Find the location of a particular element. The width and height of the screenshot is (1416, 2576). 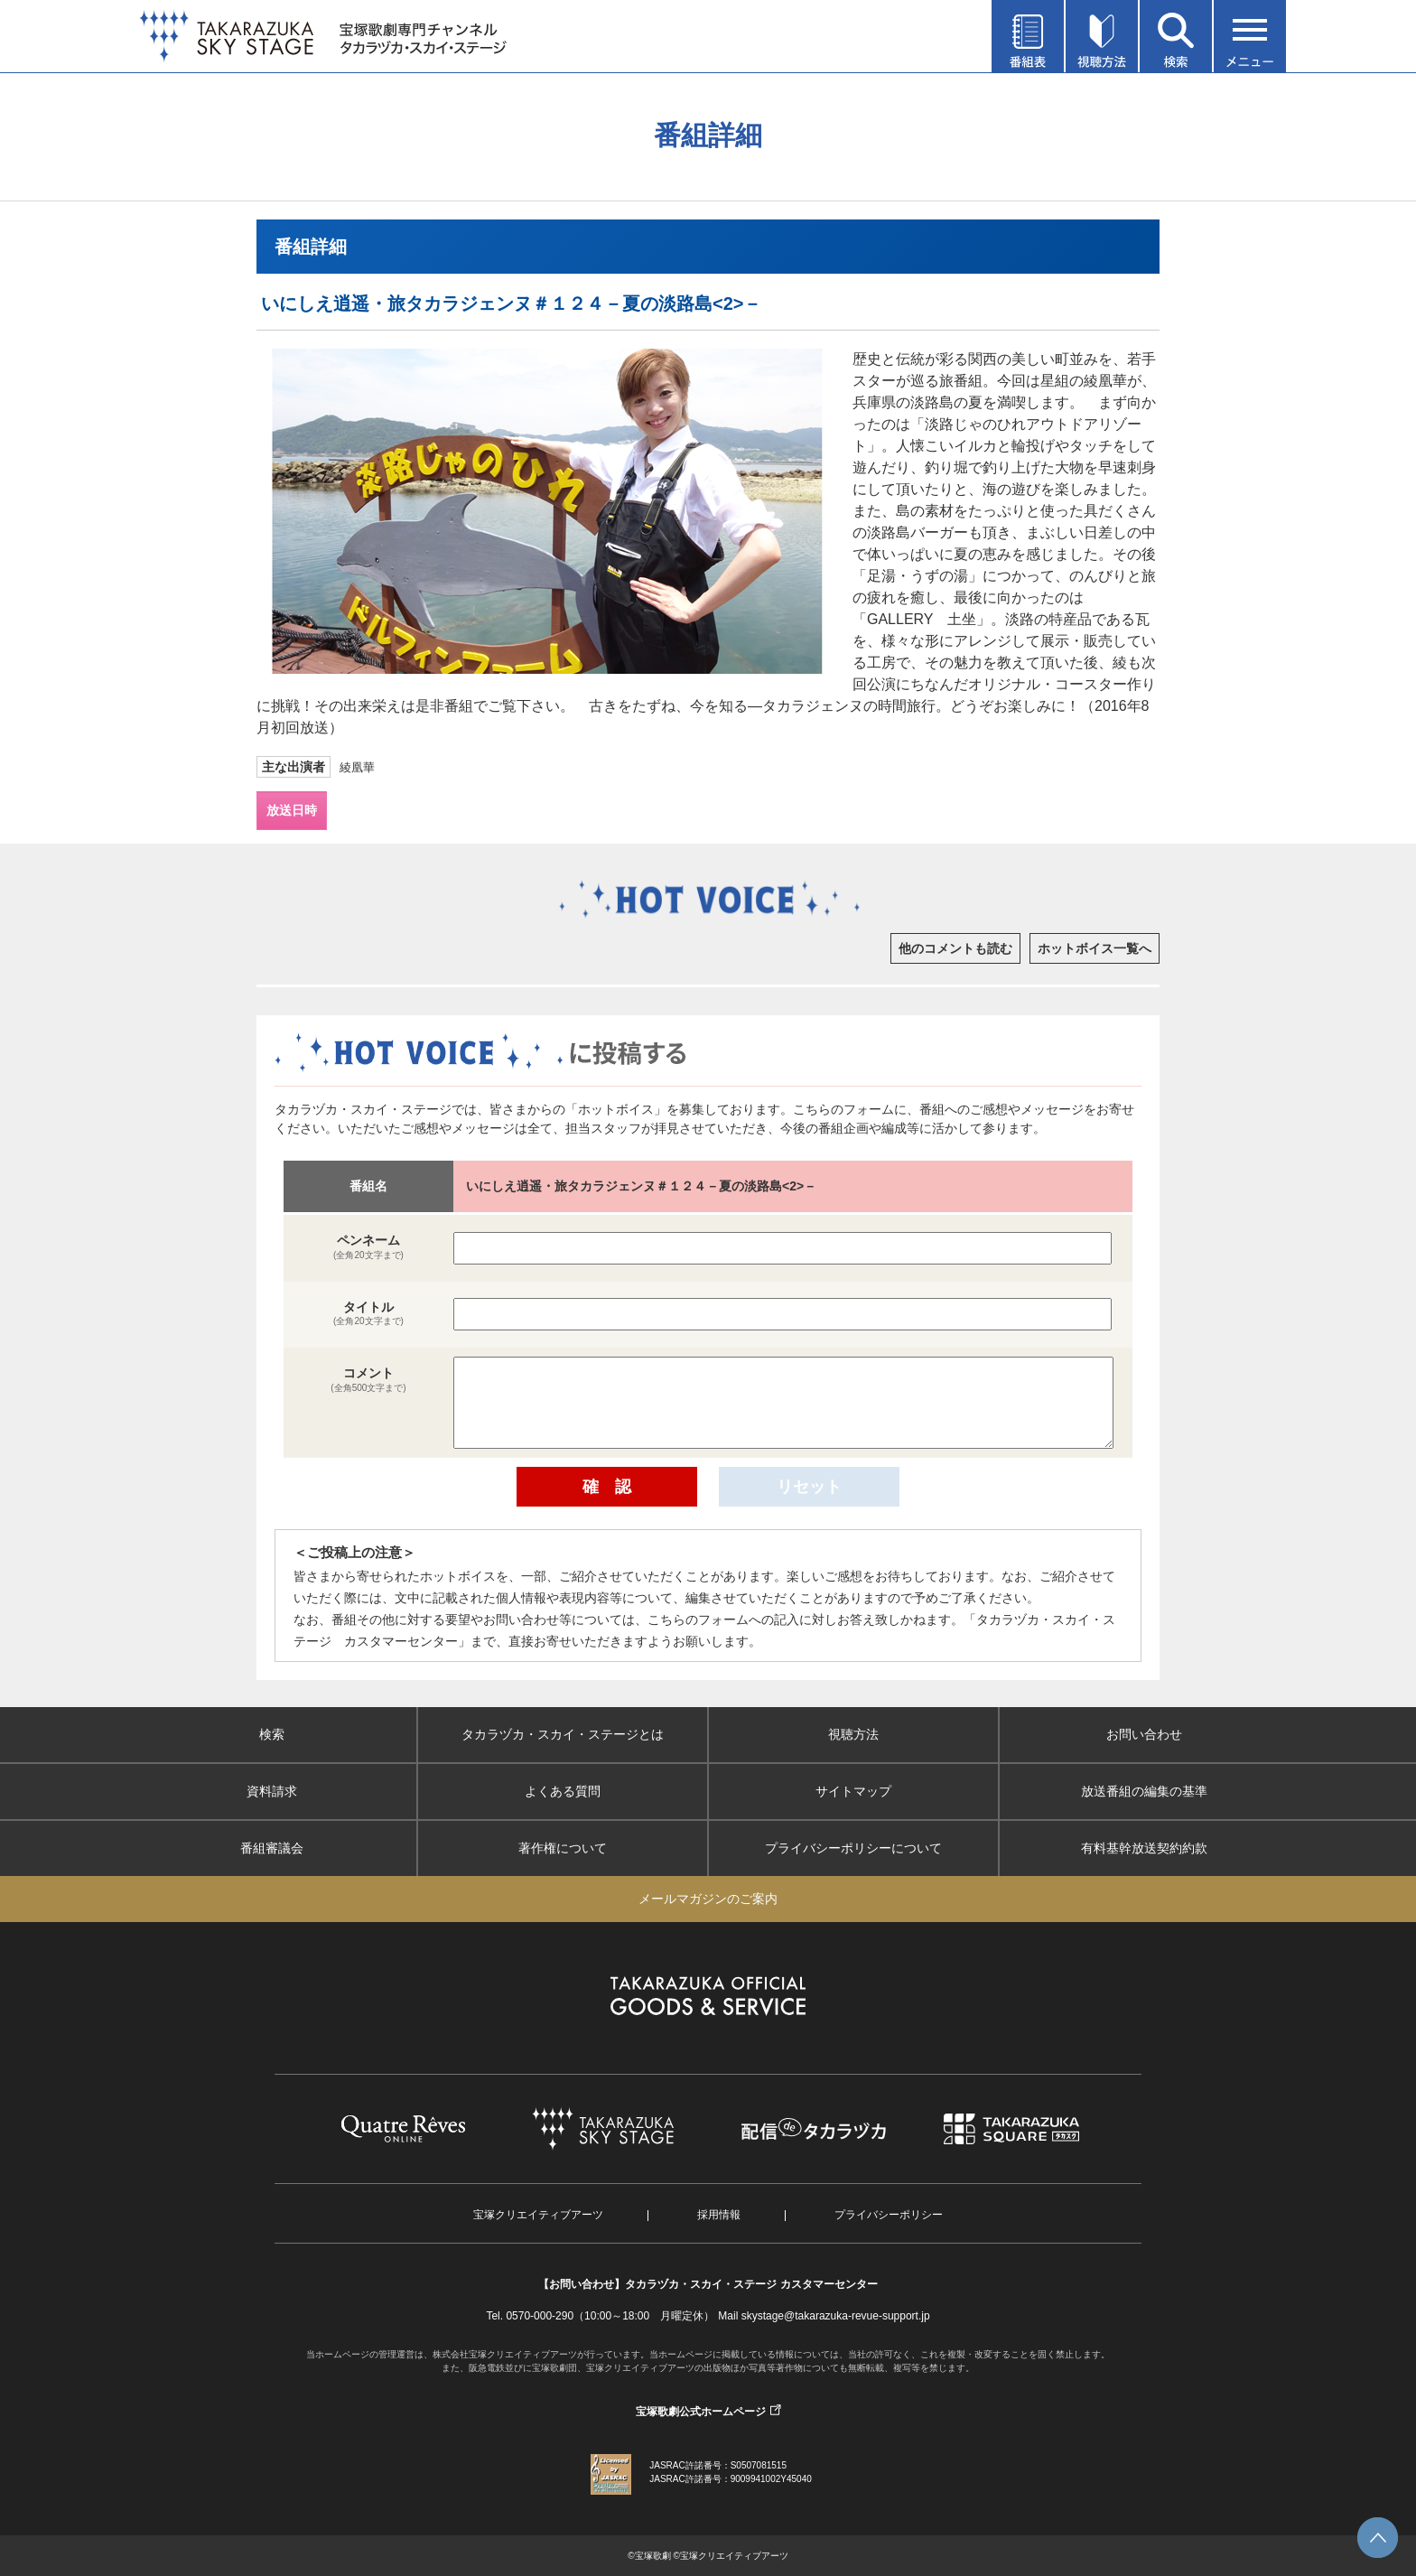

放送番組の編集の基準 is located at coordinates (1144, 1791).